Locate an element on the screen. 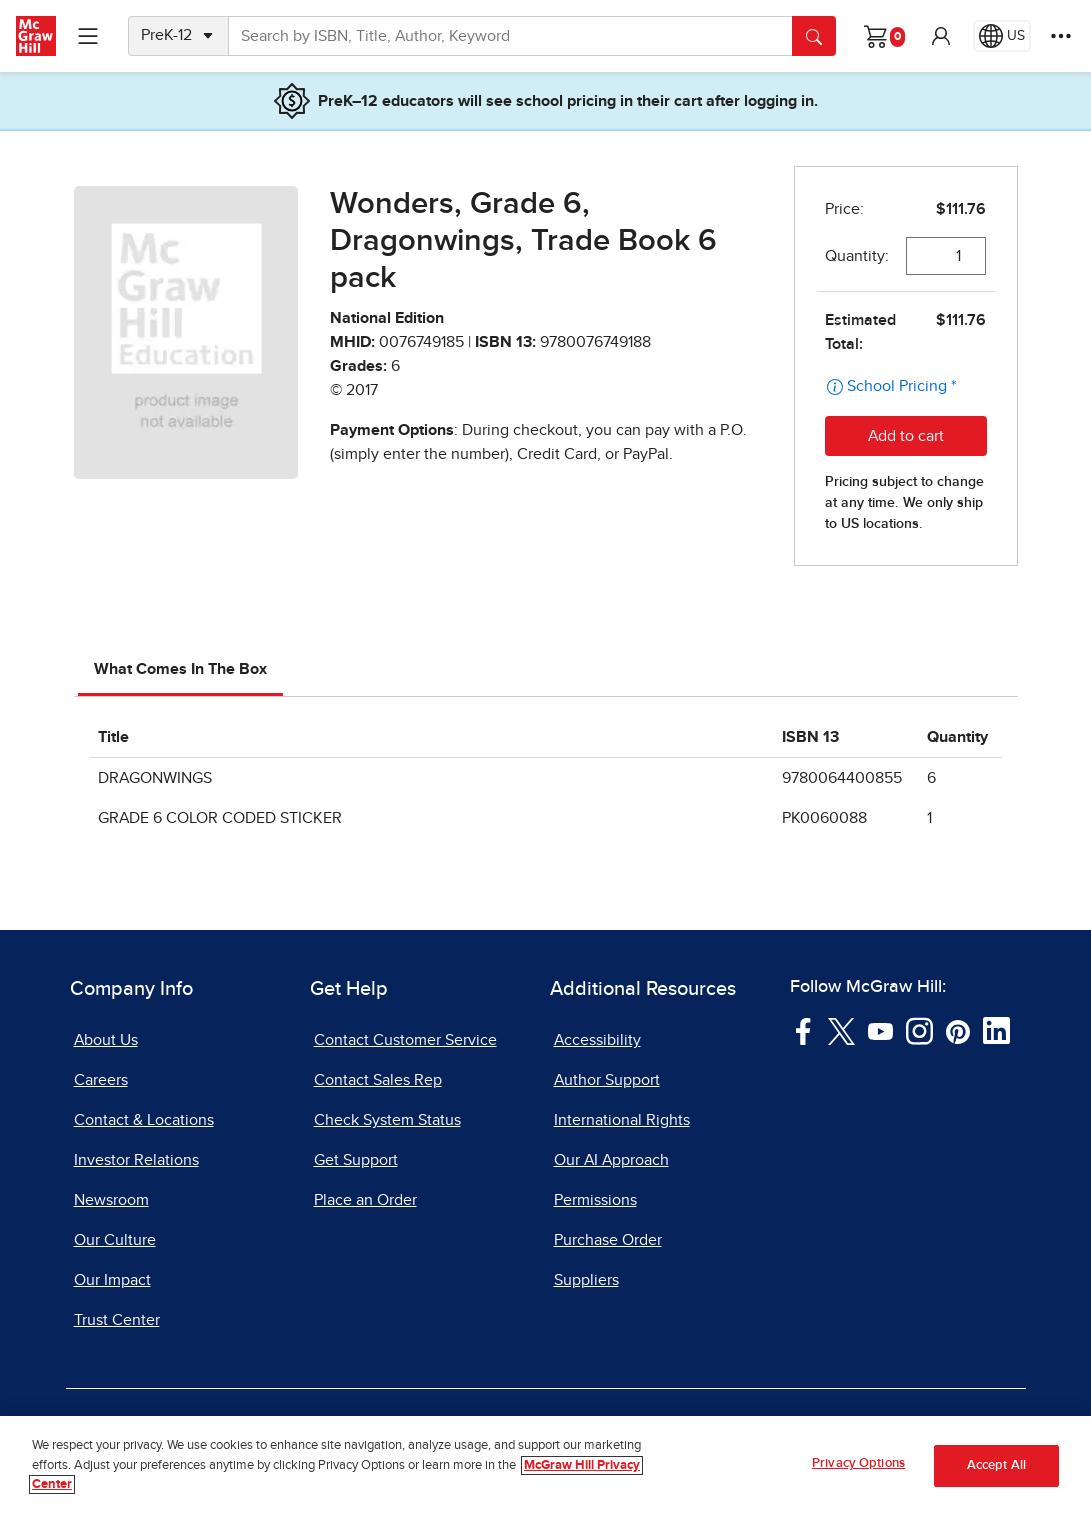 The width and height of the screenshot is (1091, 1515). Contact & Locations is located at coordinates (144, 1120).